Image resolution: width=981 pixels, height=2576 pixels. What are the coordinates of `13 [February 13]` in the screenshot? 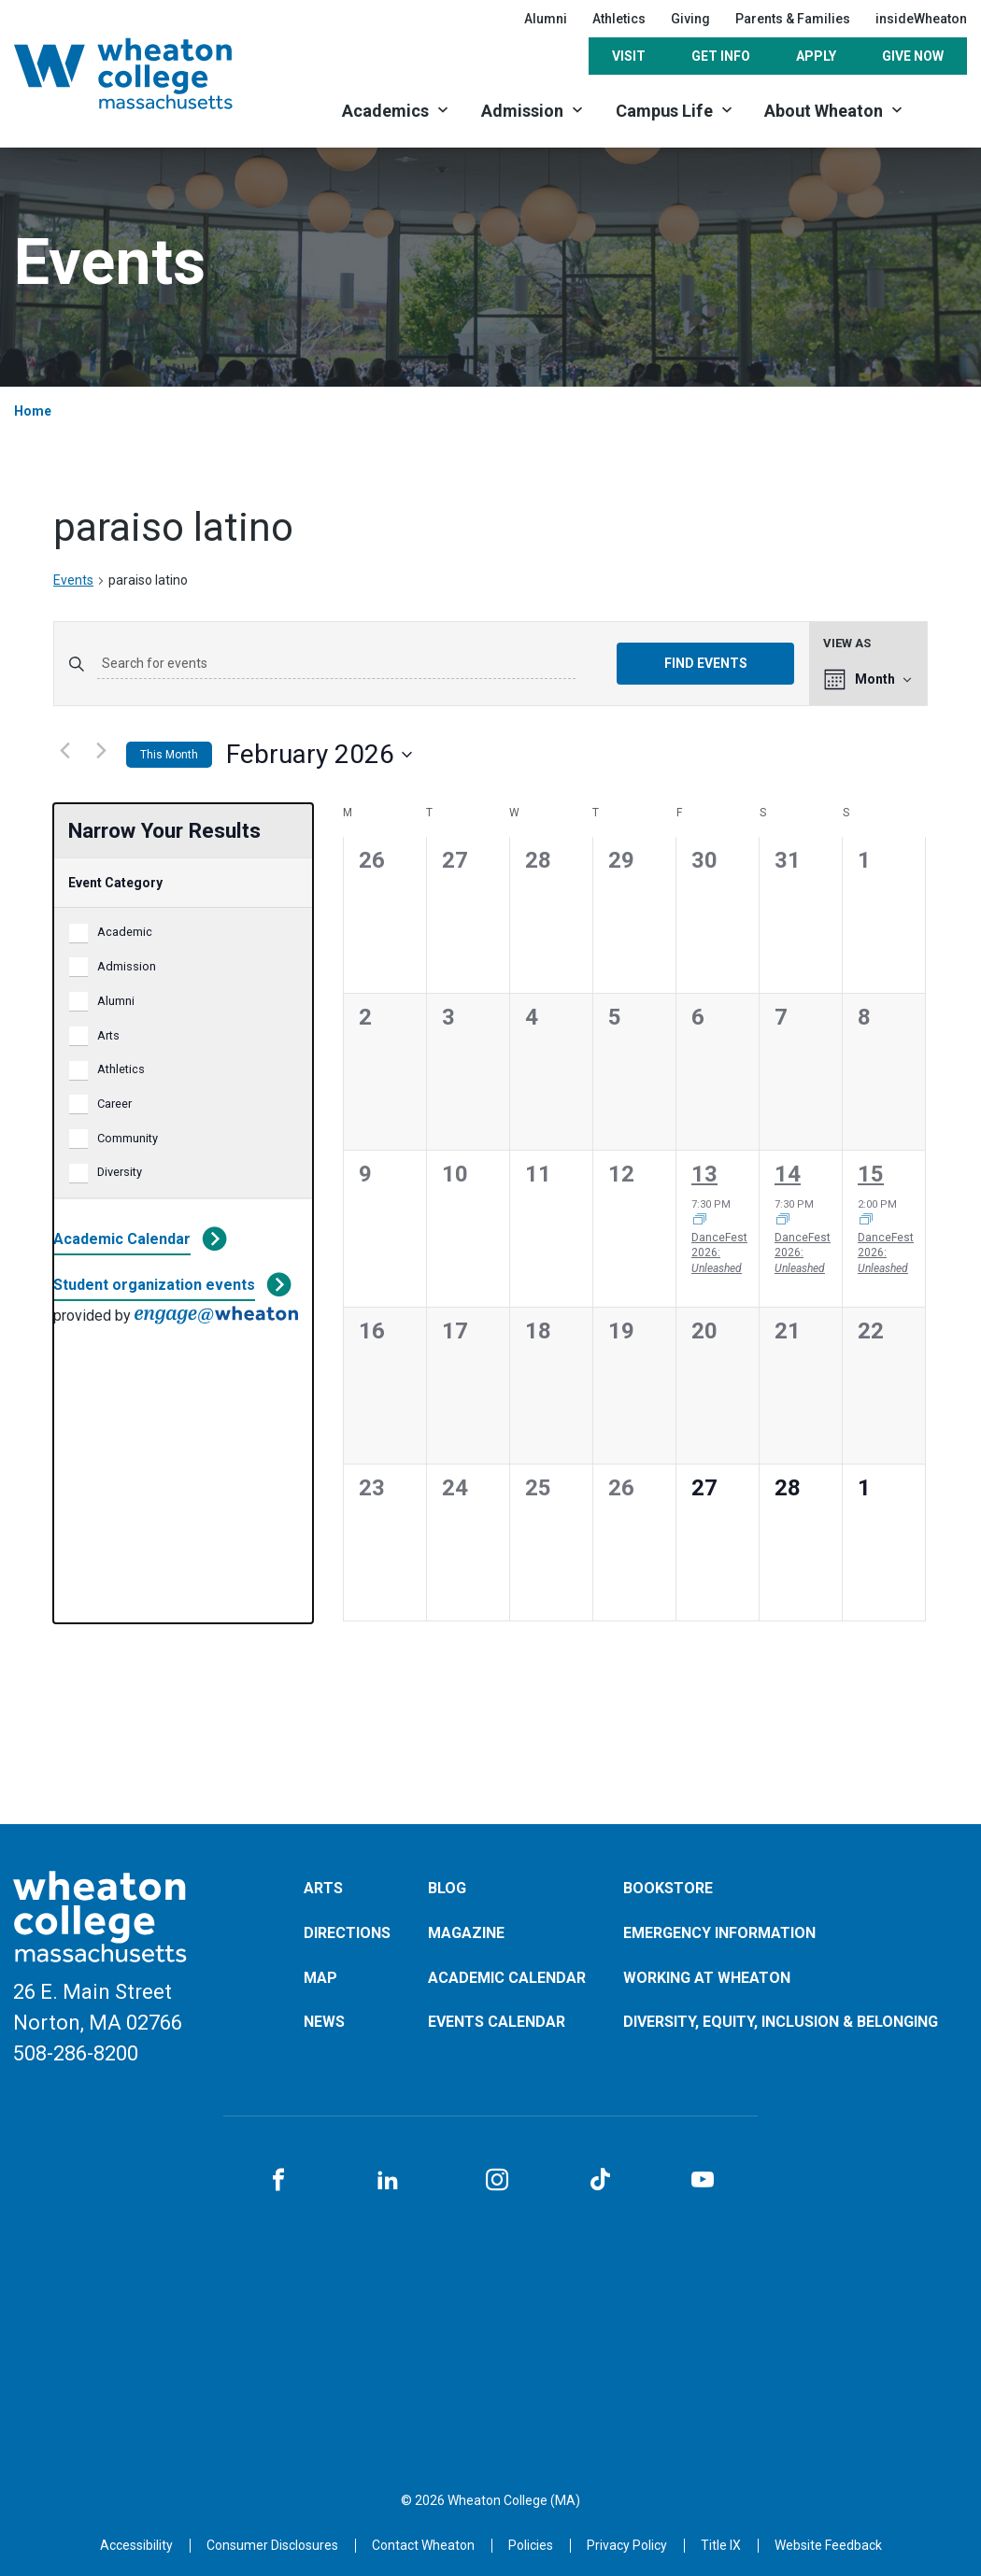 It's located at (704, 1174).